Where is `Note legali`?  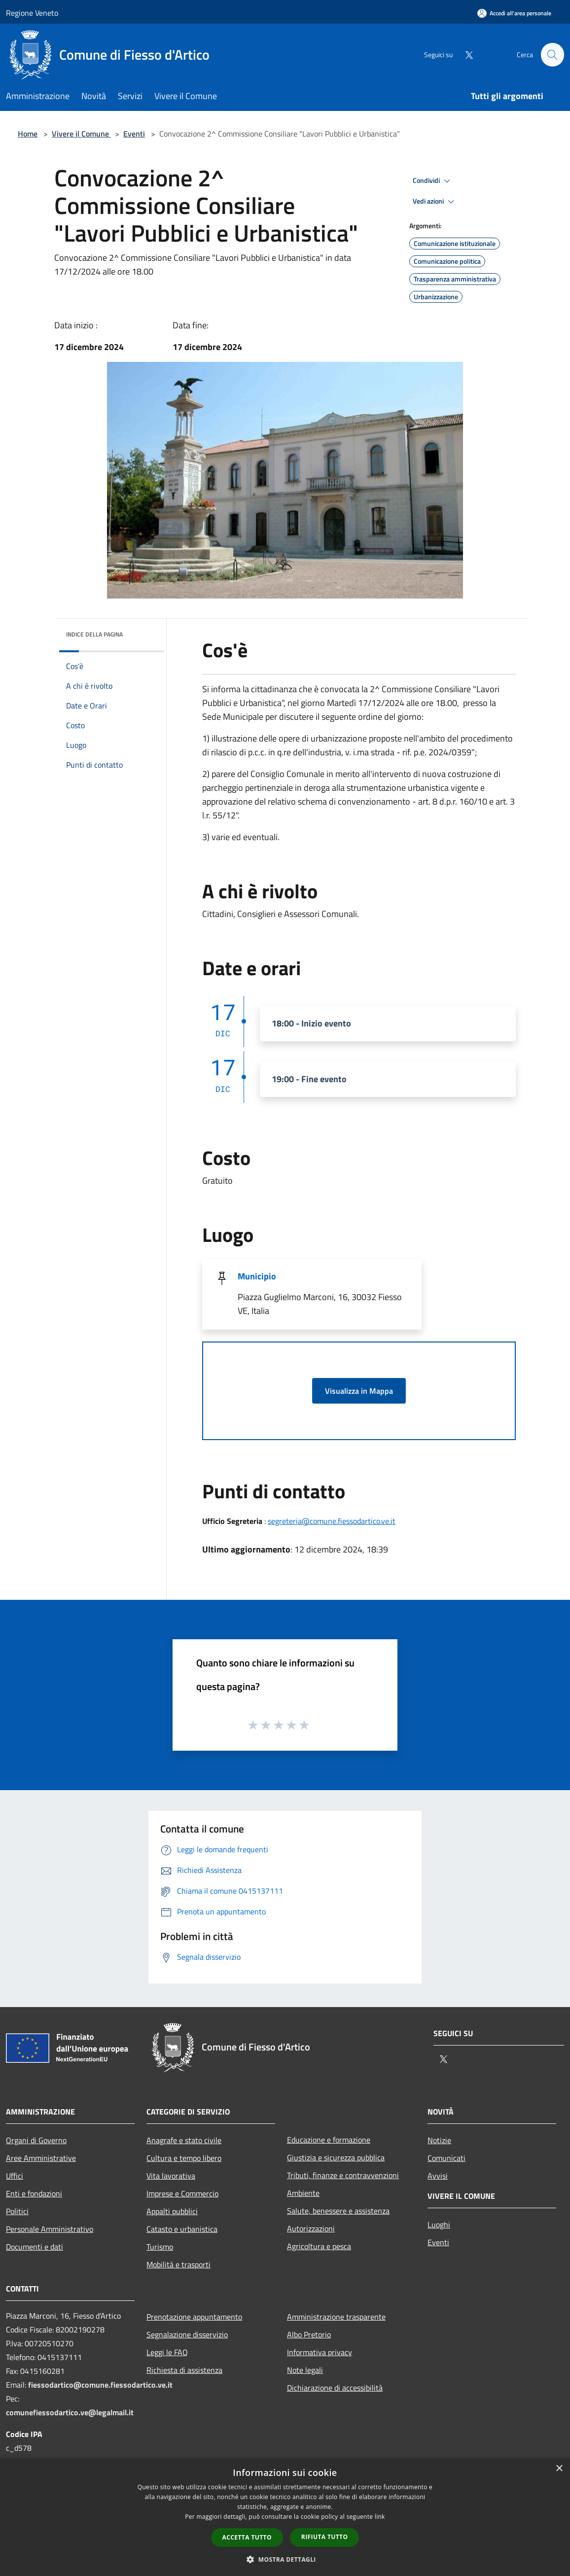
Note legali is located at coordinates (305, 2370).